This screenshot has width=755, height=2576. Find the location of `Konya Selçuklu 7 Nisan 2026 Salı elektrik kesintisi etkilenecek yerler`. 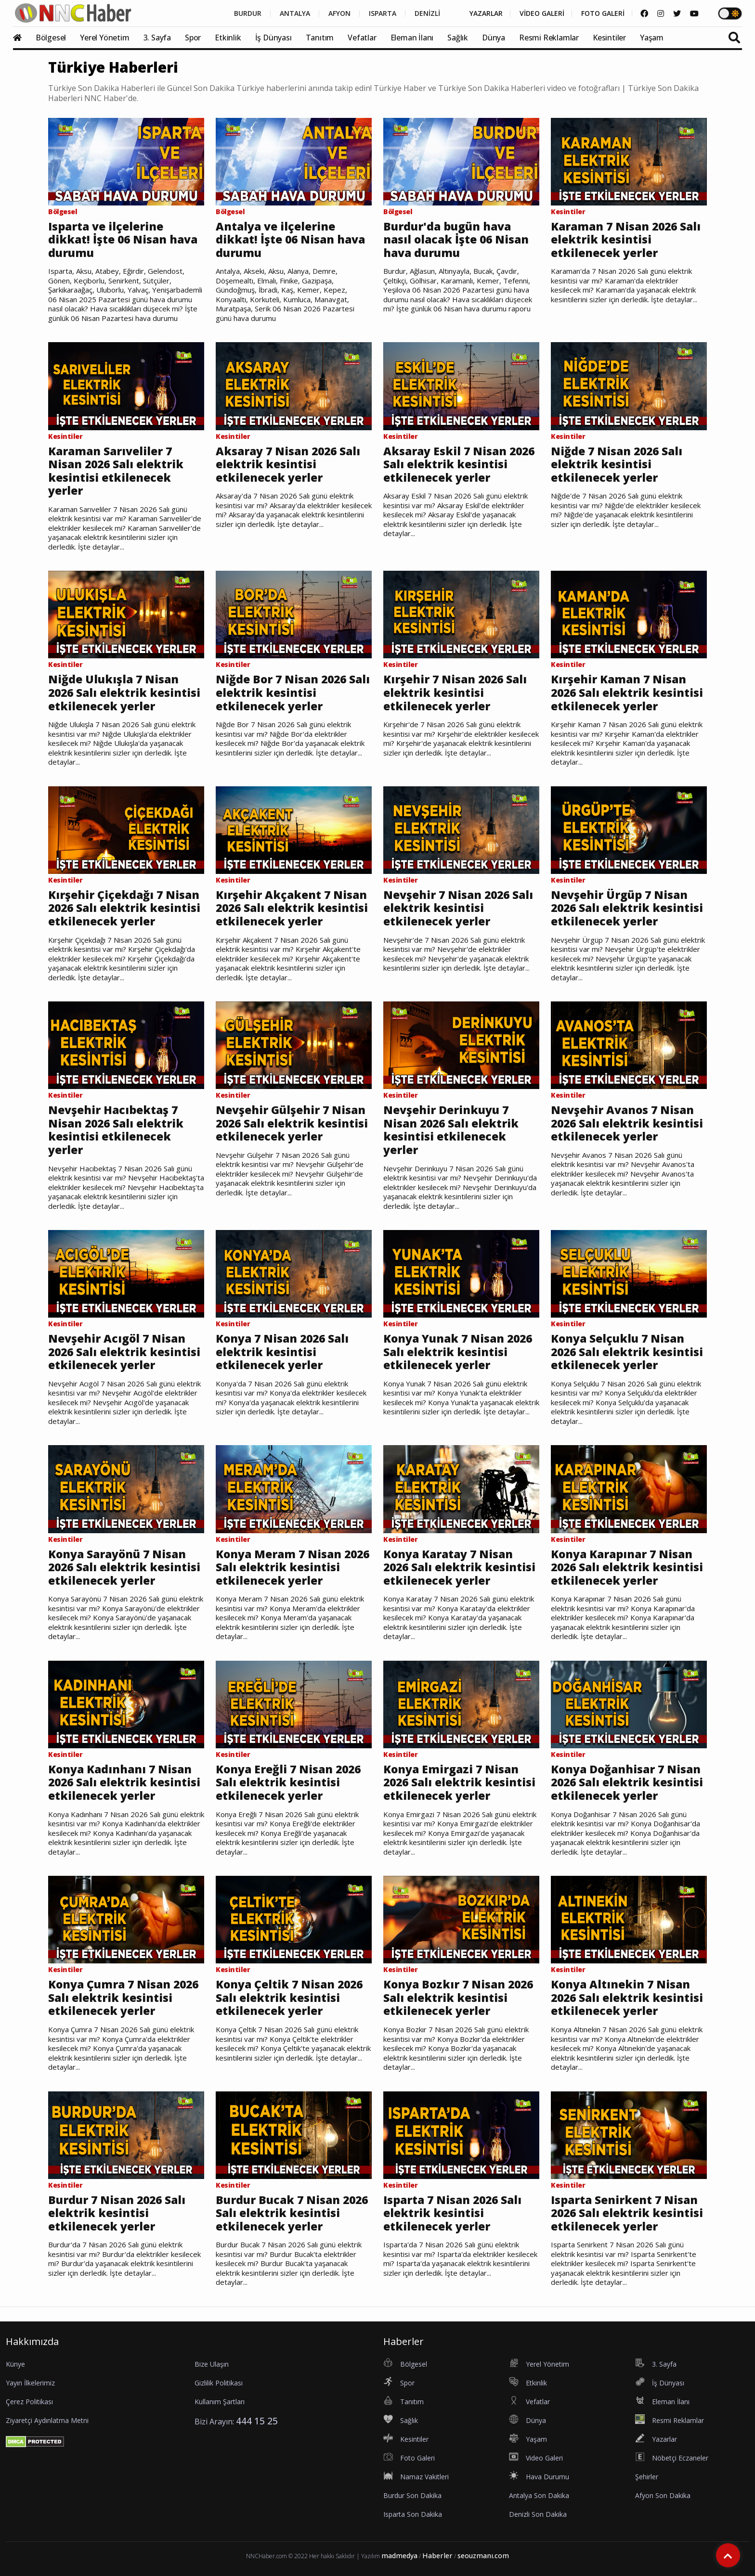

Konya Selçuklu 7 Nisan 2026 Salı elektrik kesintisi etkilenecek yerler is located at coordinates (627, 1352).